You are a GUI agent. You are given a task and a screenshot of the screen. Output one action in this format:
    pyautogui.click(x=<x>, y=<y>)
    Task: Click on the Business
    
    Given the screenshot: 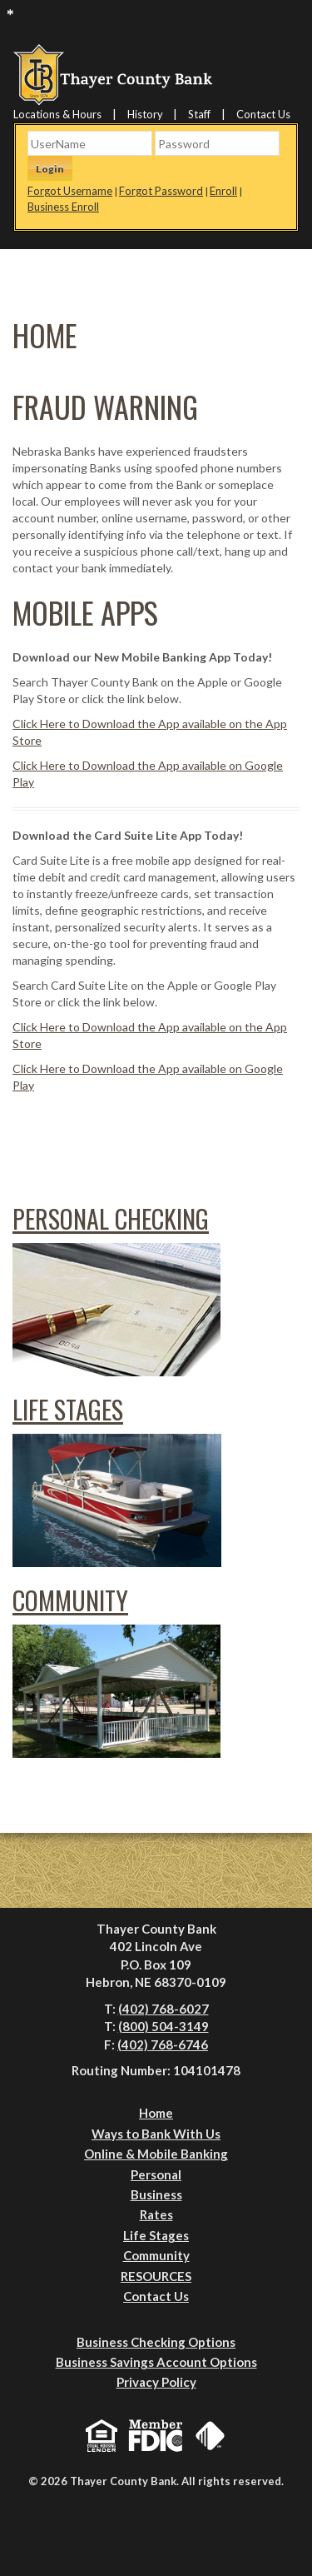 What is the action you would take?
    pyautogui.click(x=156, y=2194)
    